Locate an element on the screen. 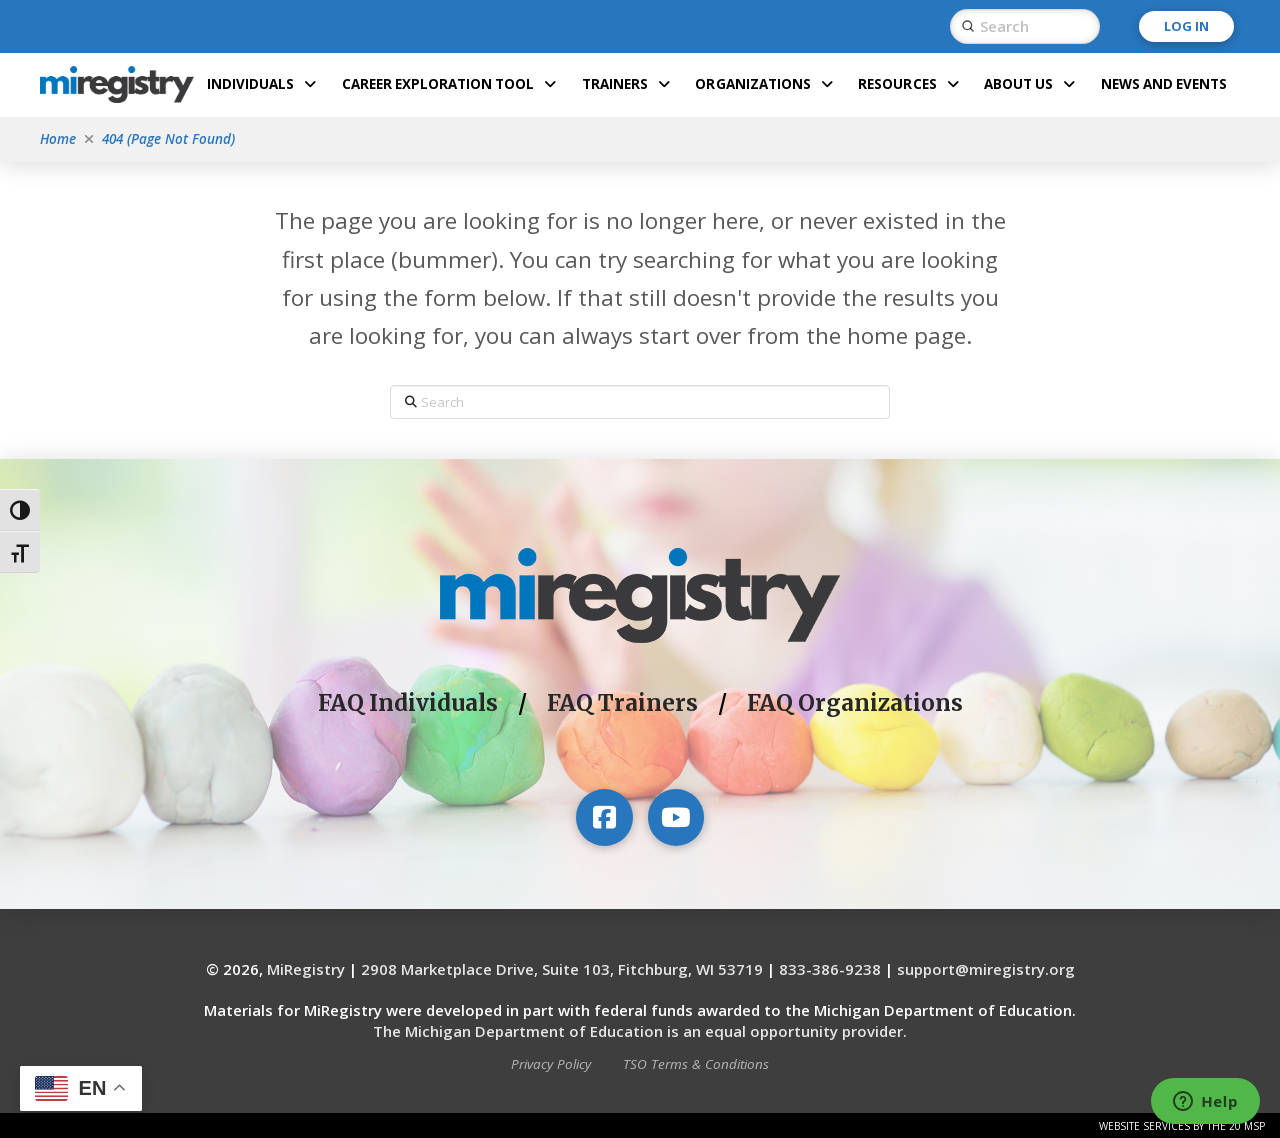  FAQ Individuals is located at coordinates (408, 703).